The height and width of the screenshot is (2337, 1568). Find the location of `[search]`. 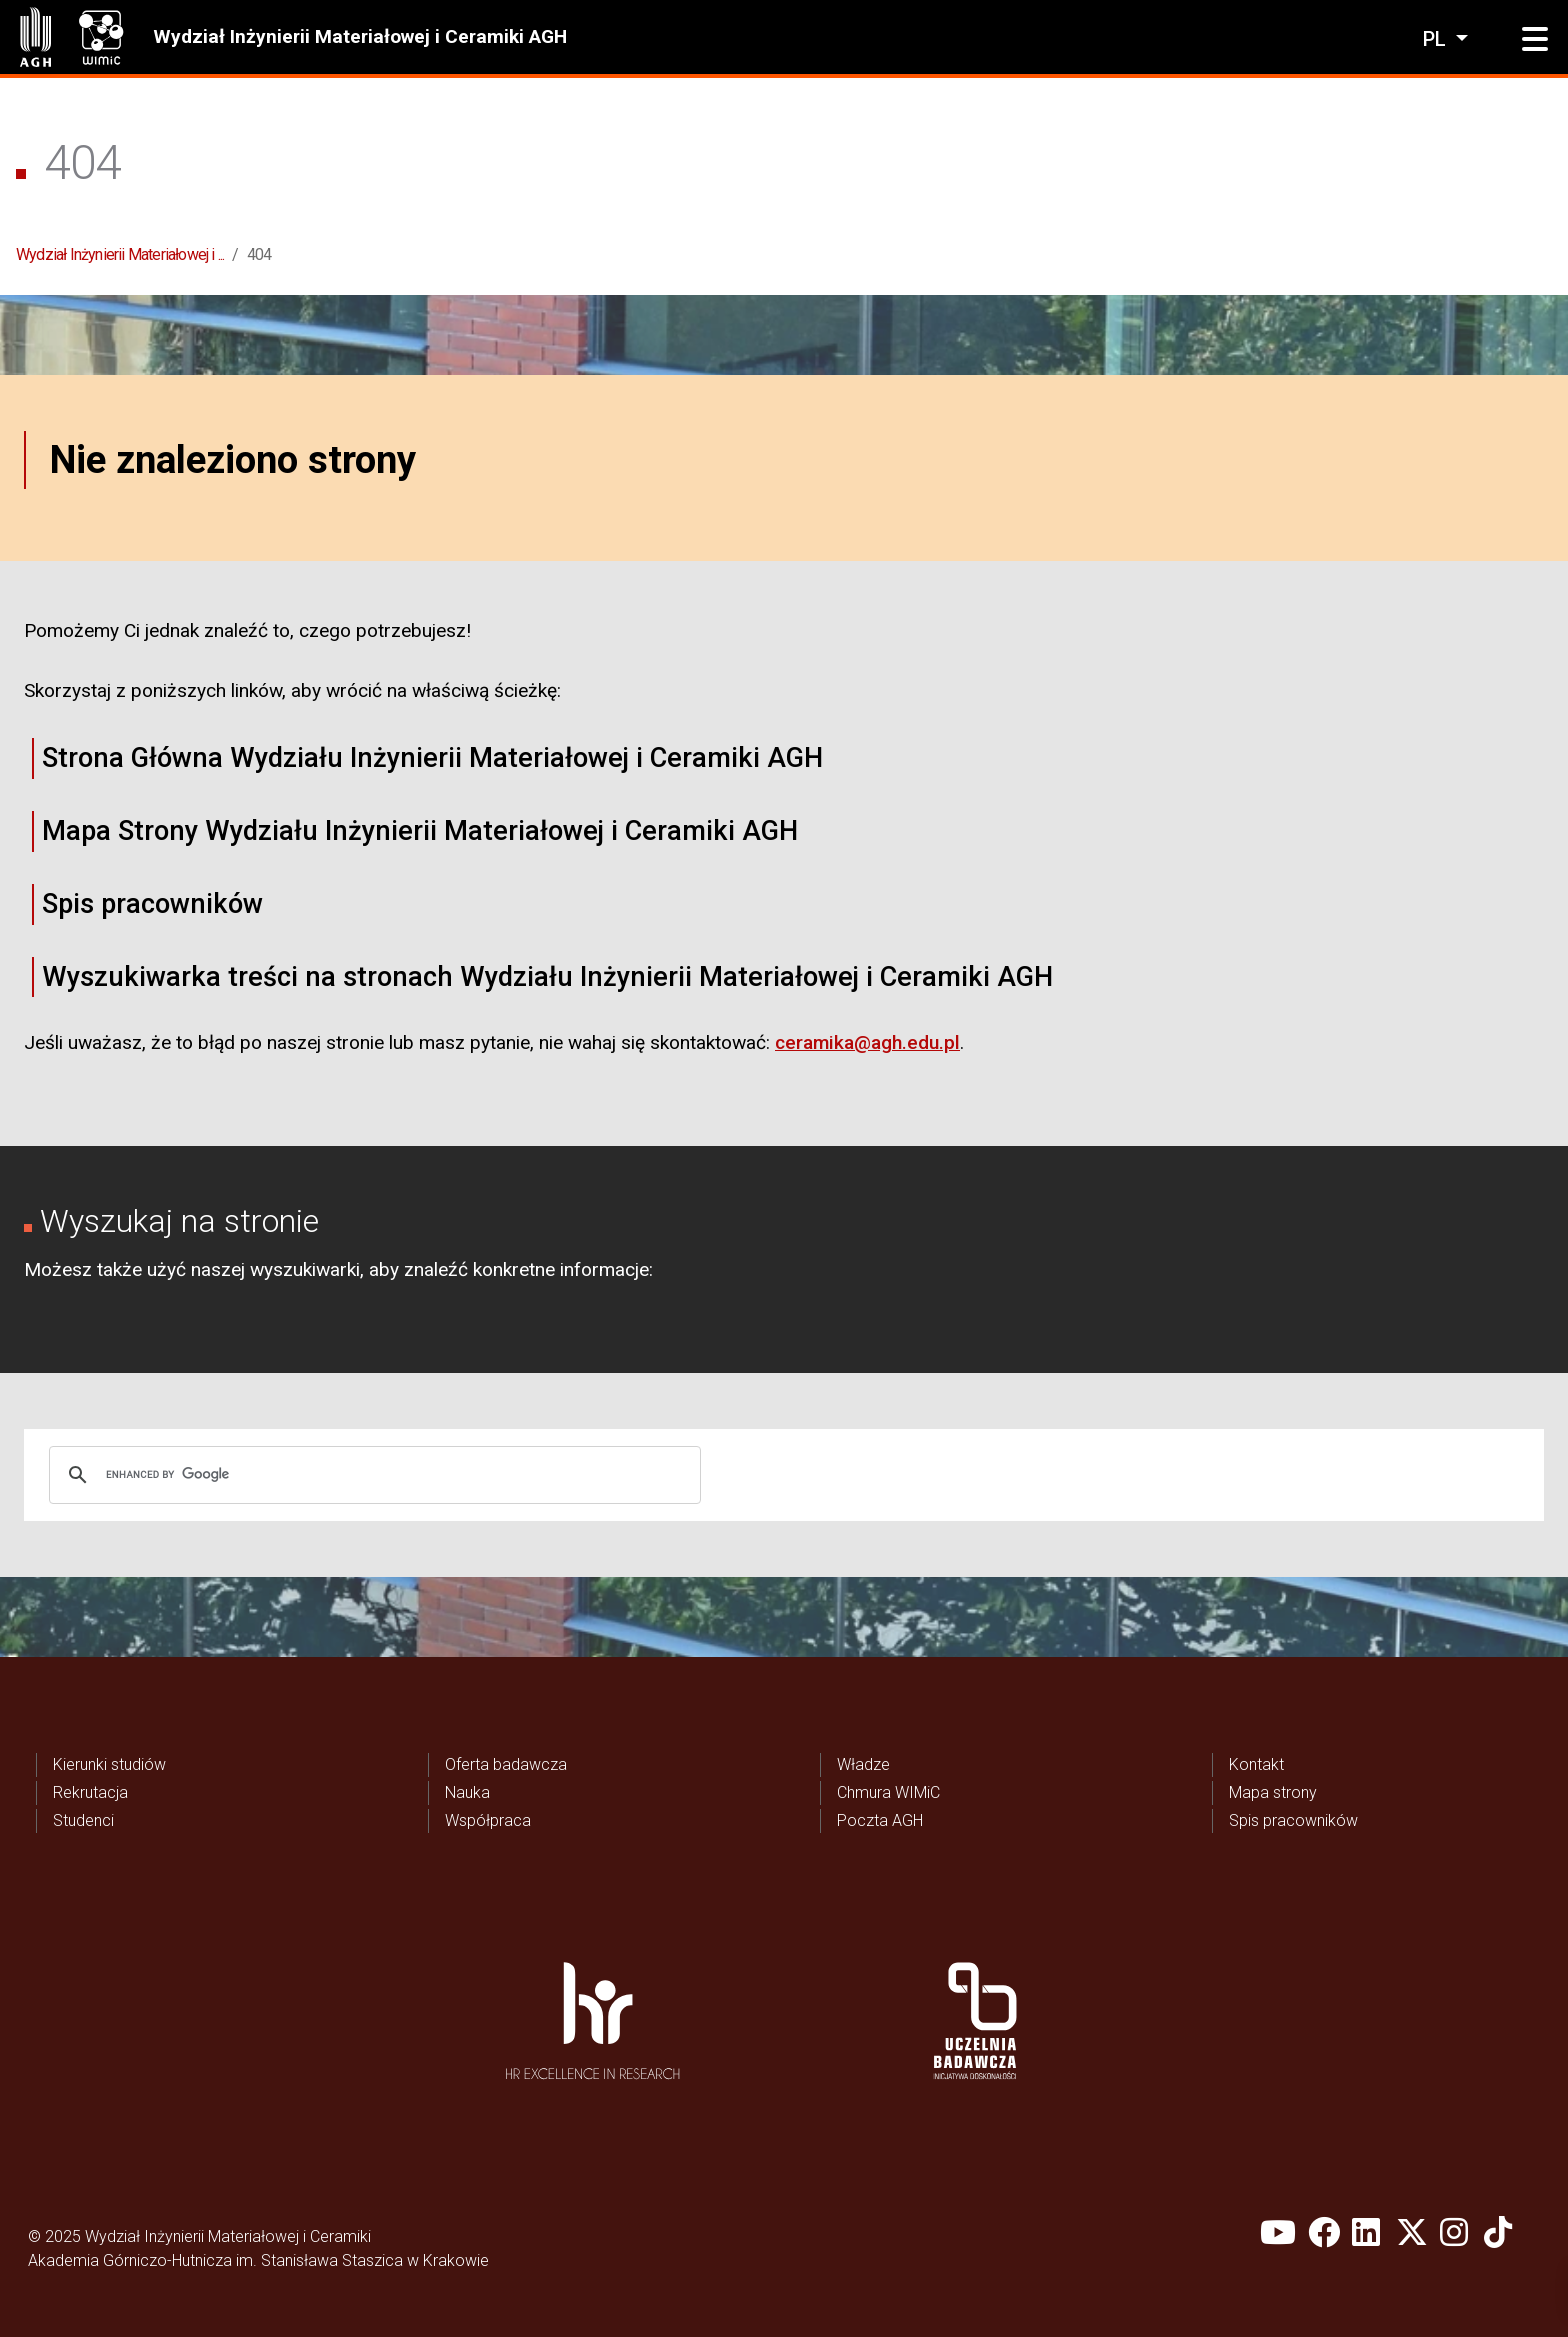

[search] is located at coordinates (372, 1475).